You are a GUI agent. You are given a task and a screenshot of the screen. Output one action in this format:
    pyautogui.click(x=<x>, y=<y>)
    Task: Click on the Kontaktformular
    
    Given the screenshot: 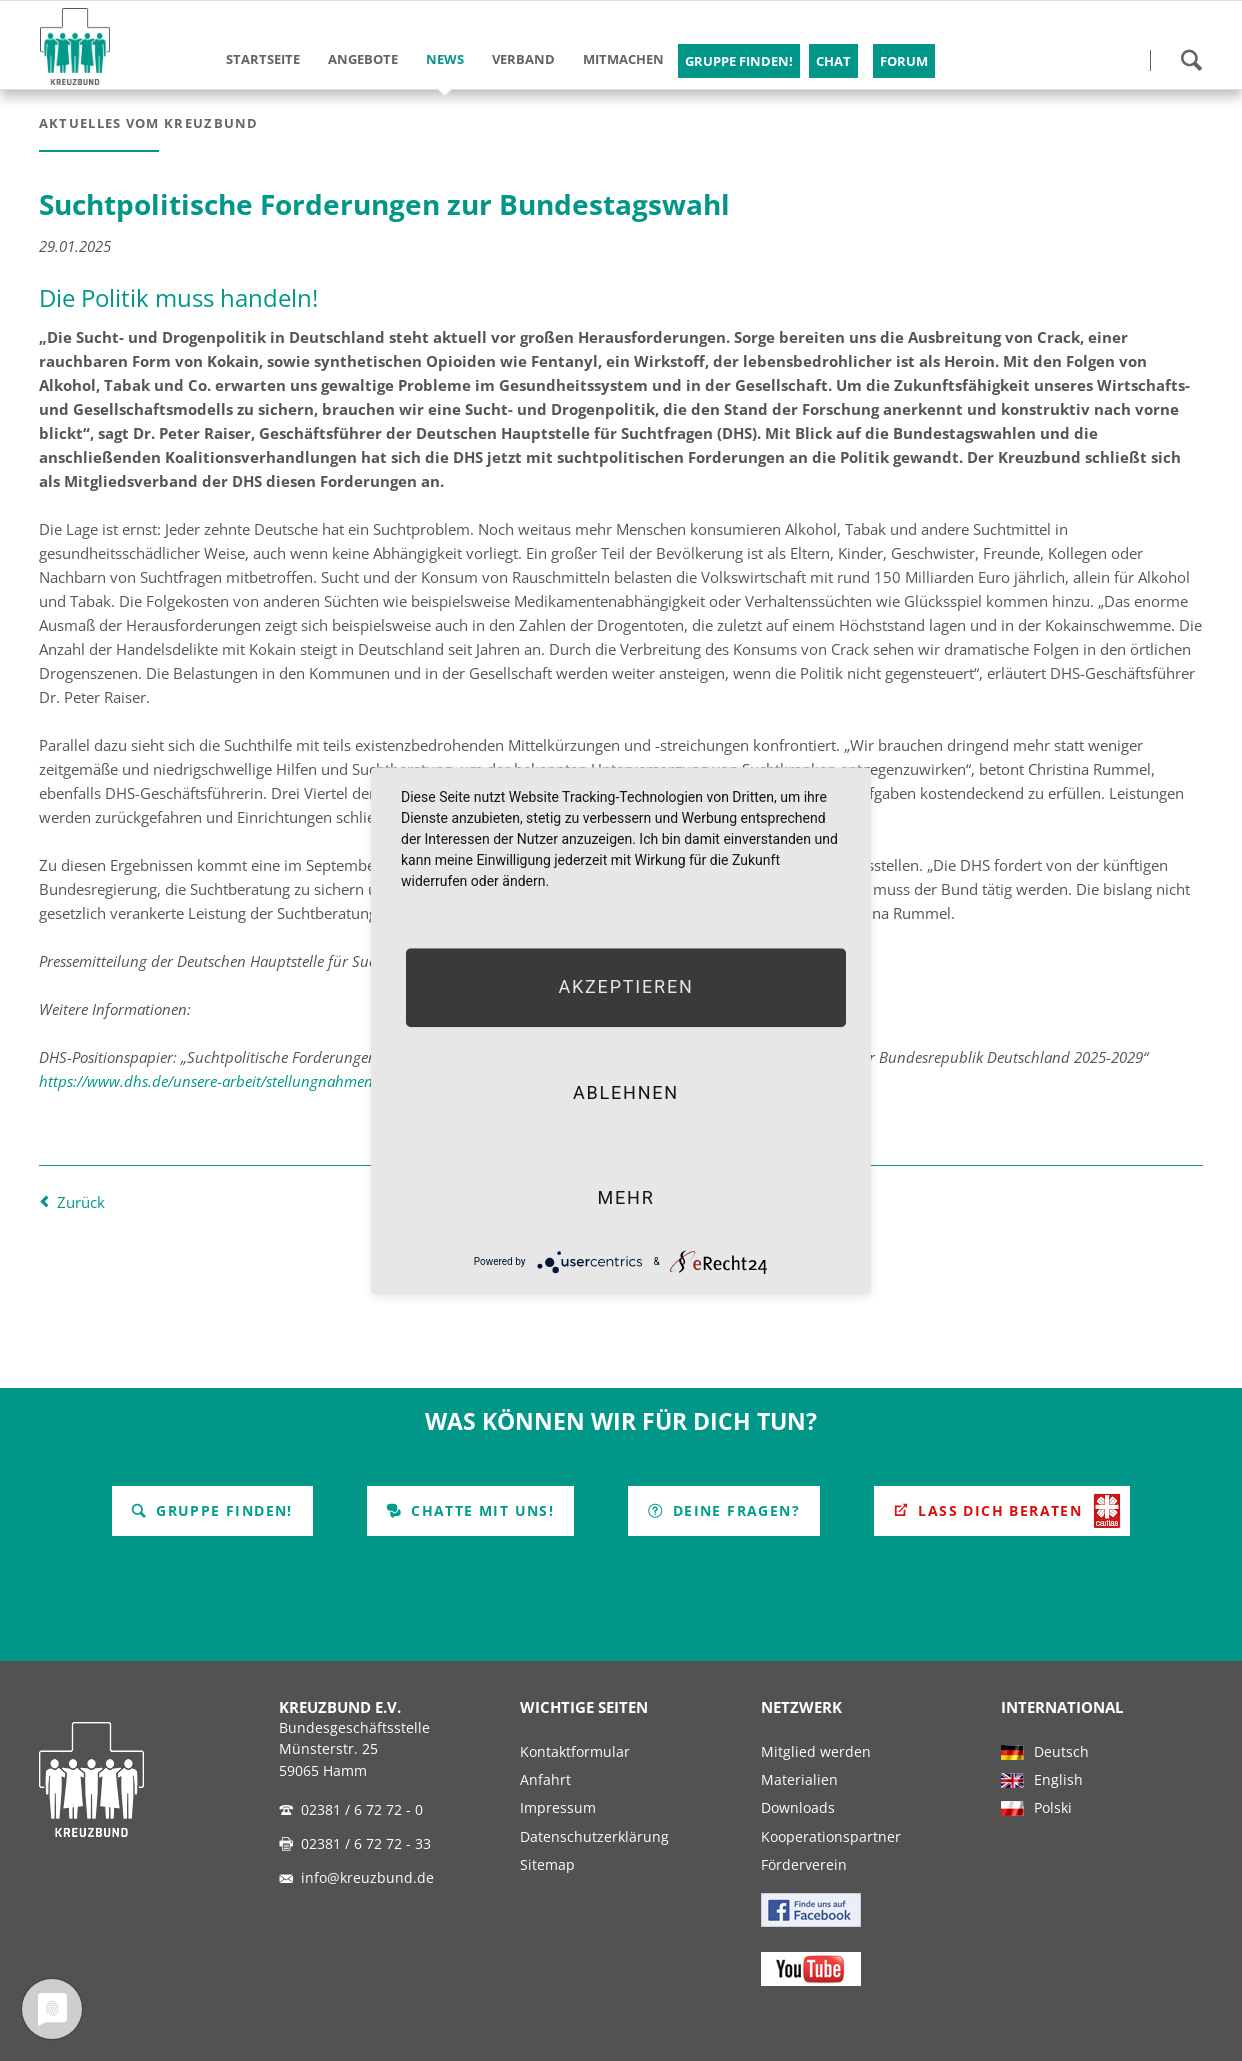 What is the action you would take?
    pyautogui.click(x=575, y=1752)
    